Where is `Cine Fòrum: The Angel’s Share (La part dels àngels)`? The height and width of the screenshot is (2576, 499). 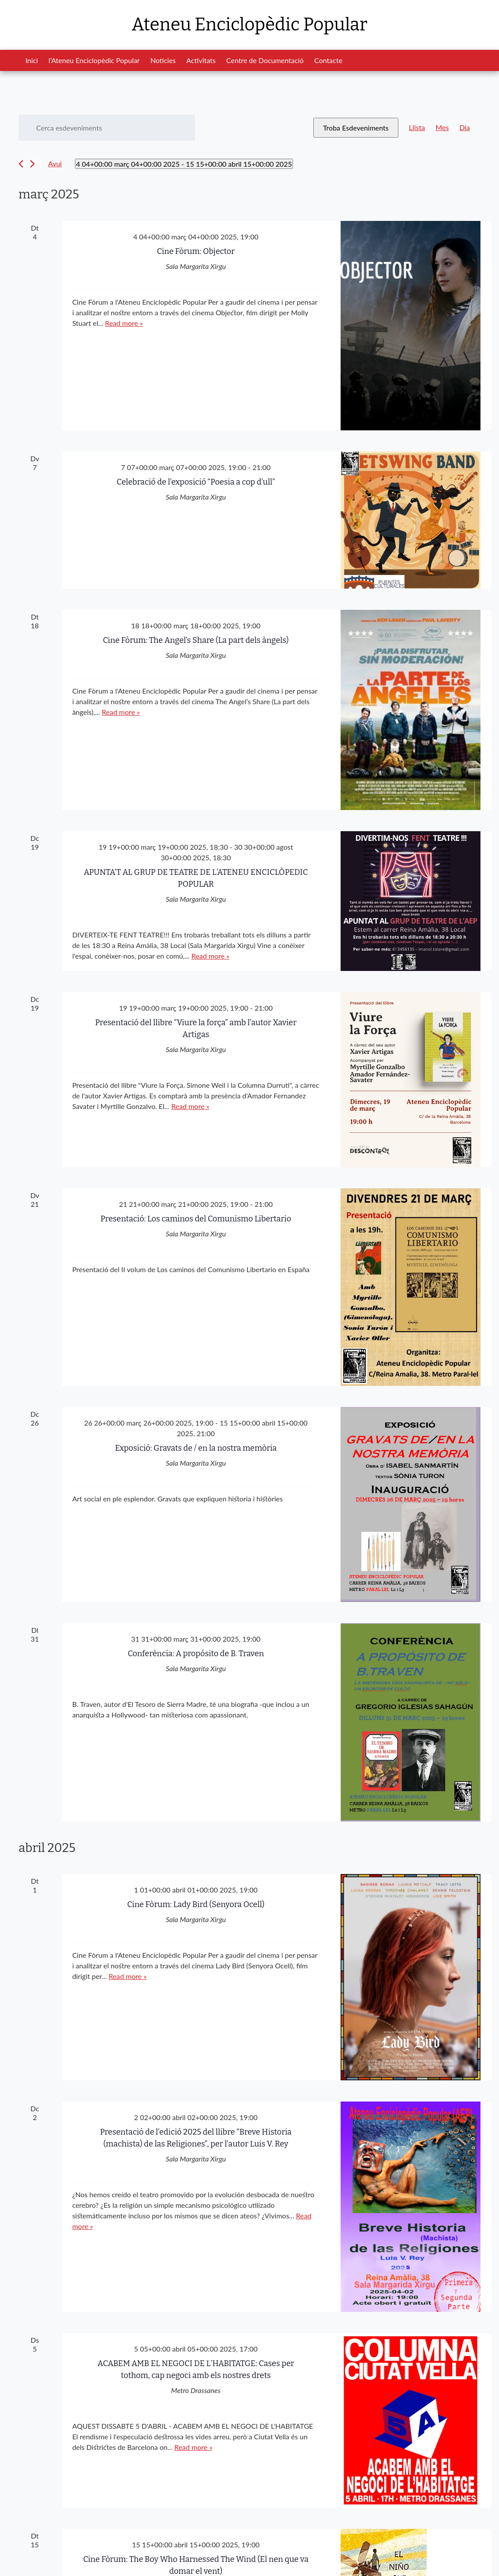 Cine Fòrum: The Angel’s Share (La part dels àngels) is located at coordinates (196, 640).